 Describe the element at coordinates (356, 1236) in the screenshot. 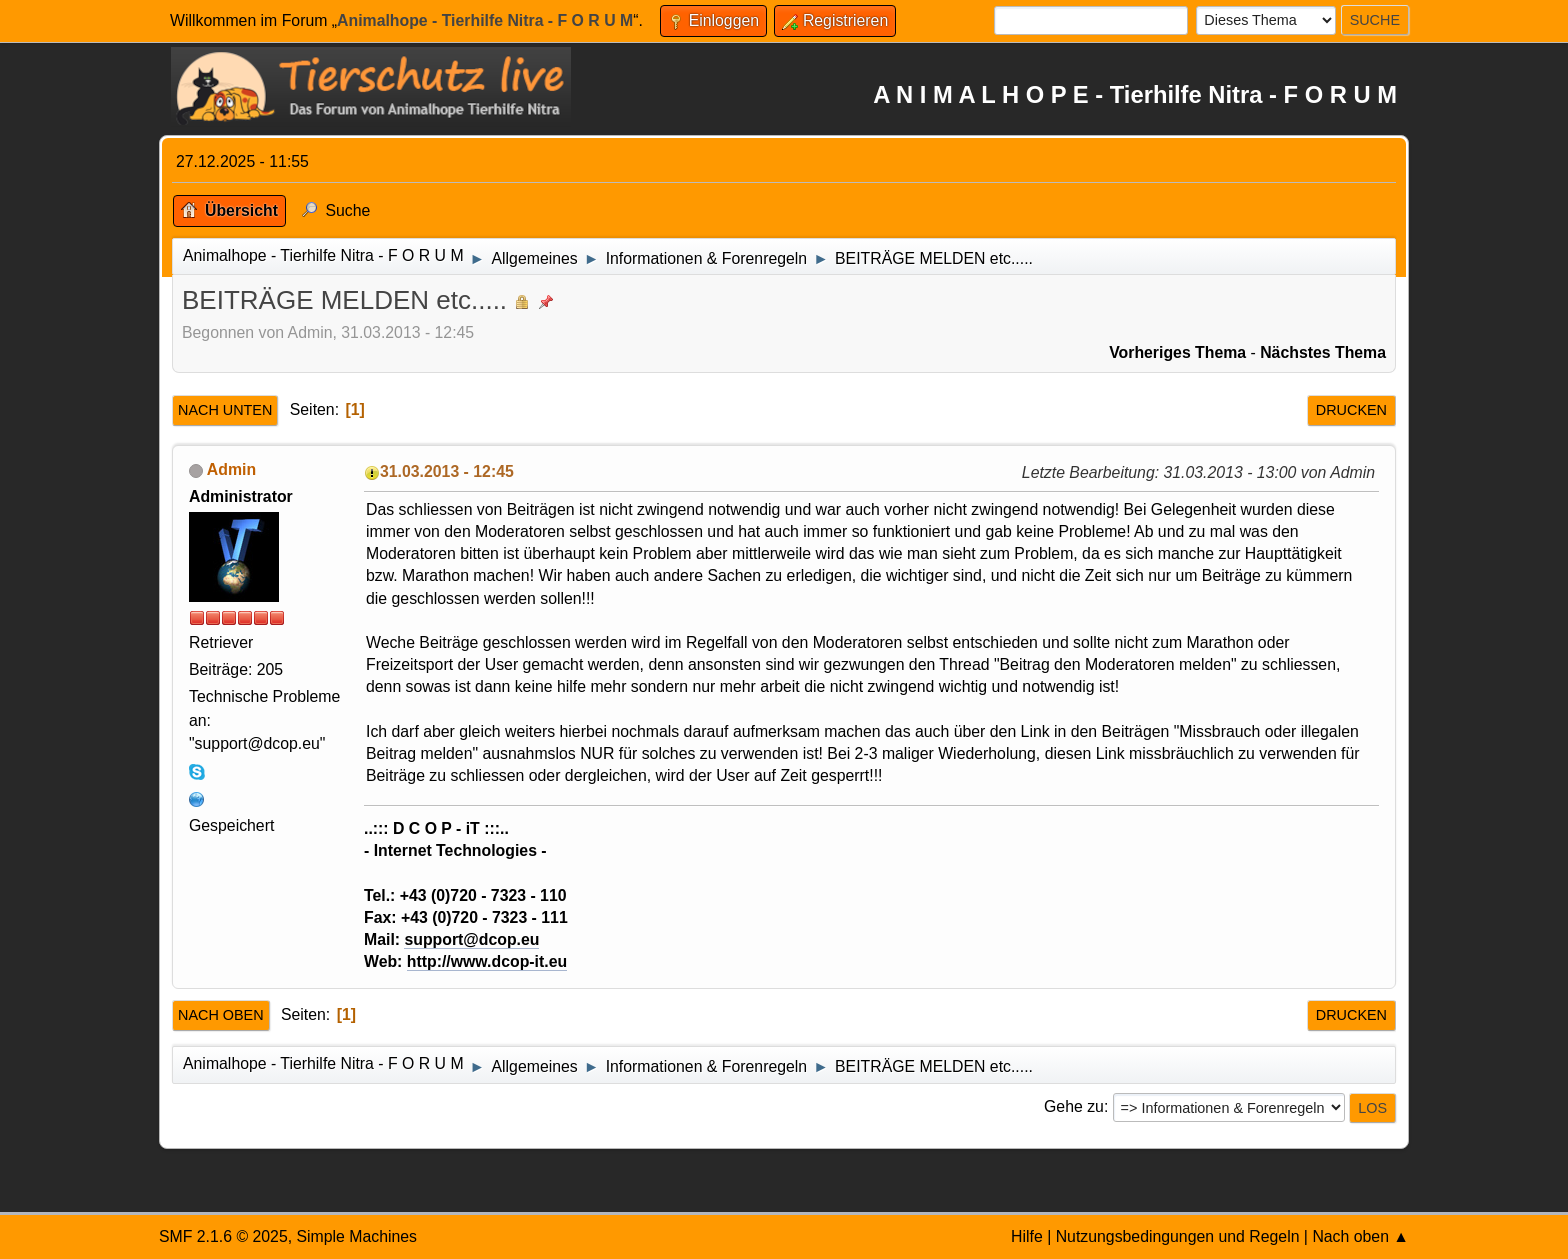

I see `Simple Machines` at that location.